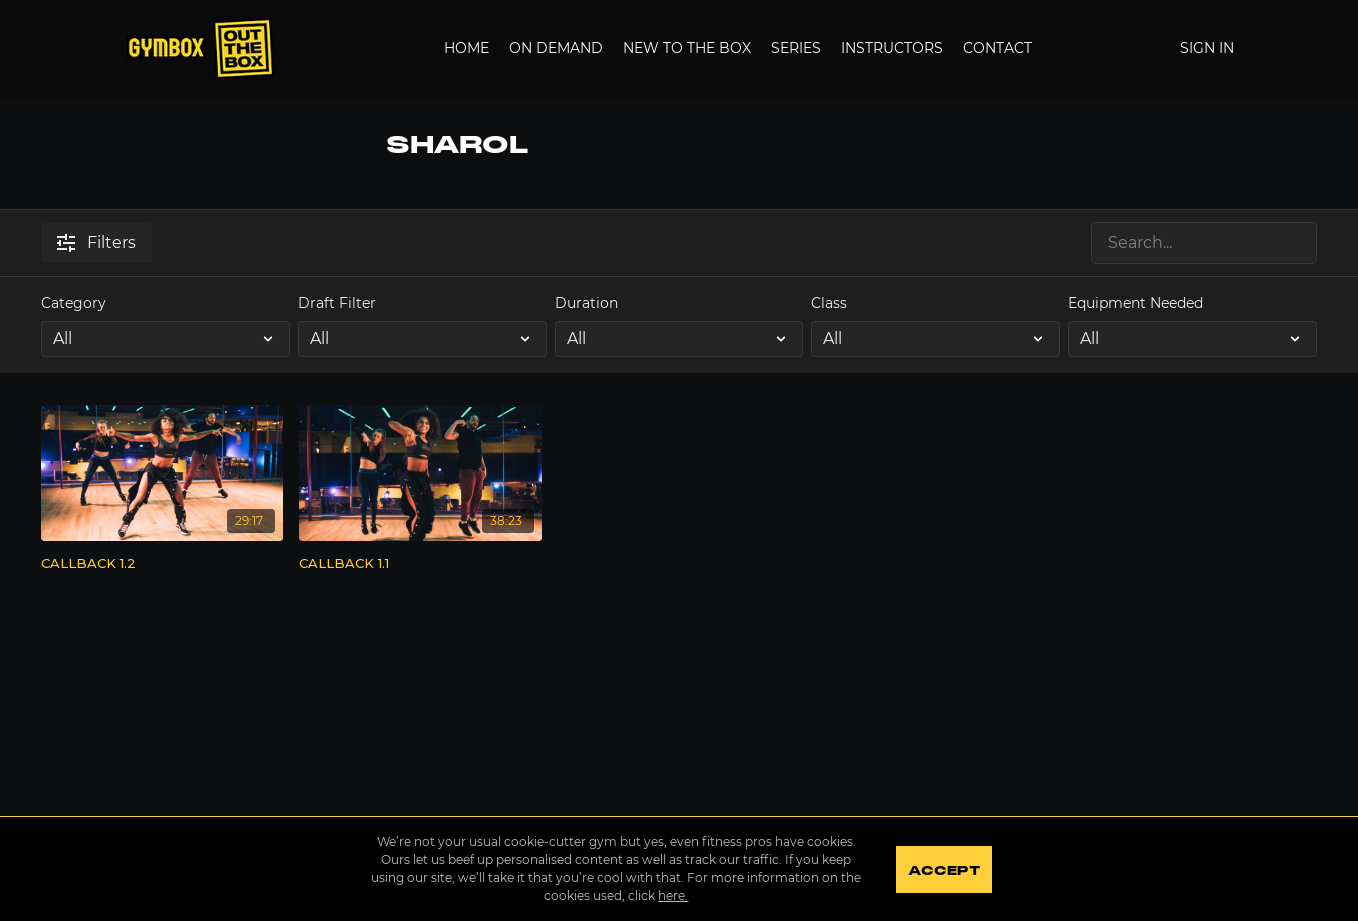 The width and height of the screenshot is (1358, 921). I want to click on Accept, so click(943, 871).